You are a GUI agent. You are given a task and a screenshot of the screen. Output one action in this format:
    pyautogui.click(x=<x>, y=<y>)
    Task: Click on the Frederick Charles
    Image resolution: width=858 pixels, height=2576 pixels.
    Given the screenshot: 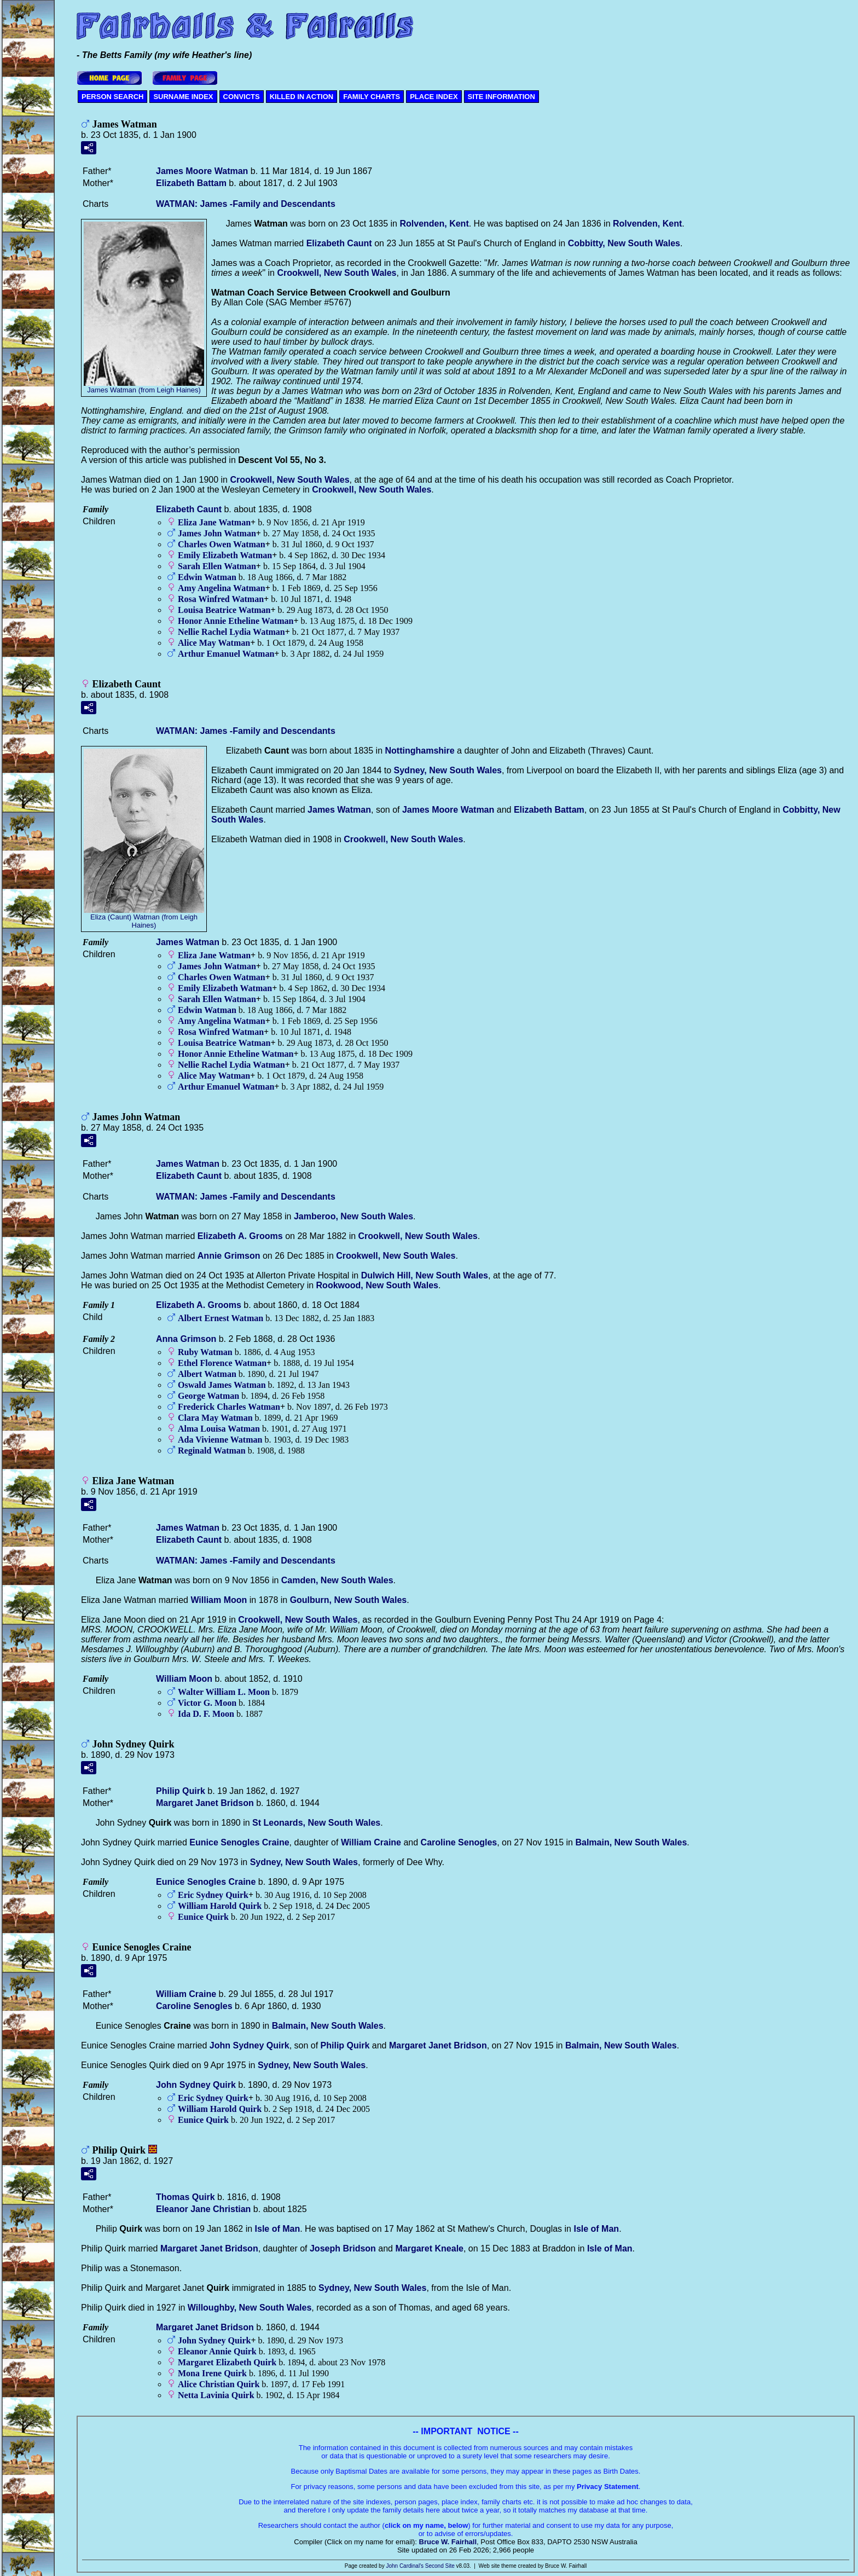 What is the action you would take?
    pyautogui.click(x=229, y=1406)
    